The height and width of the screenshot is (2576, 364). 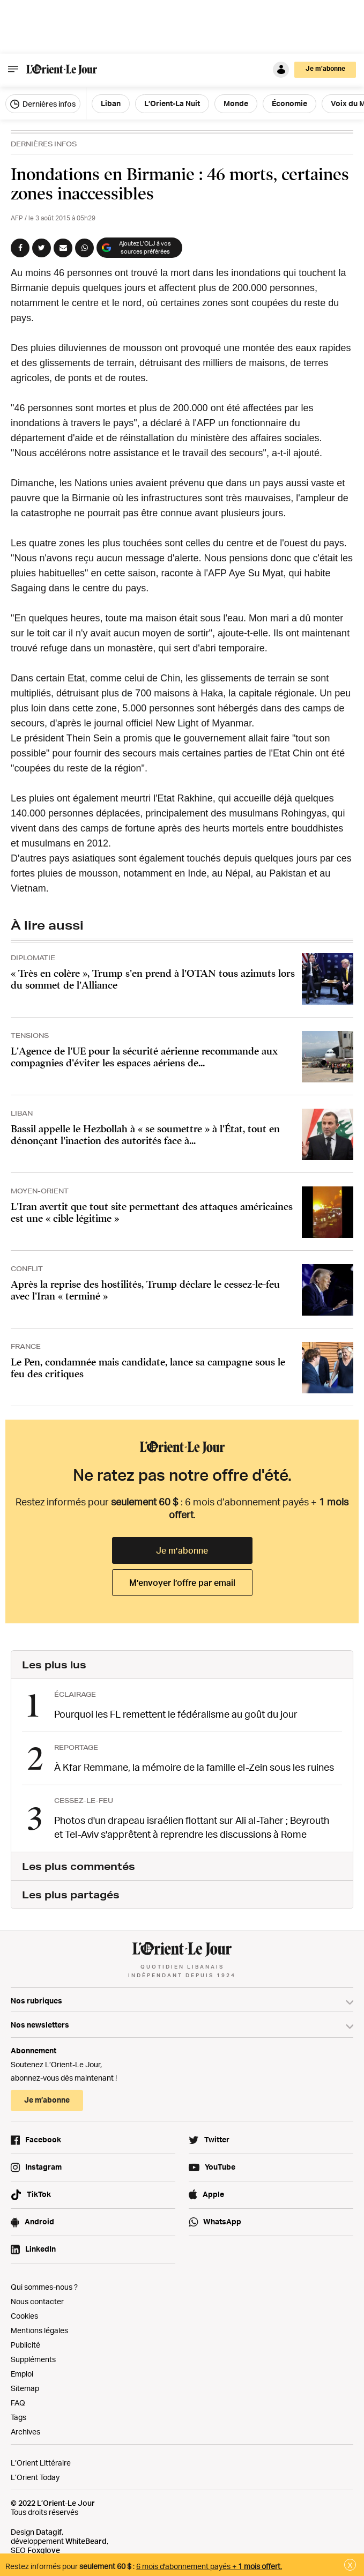 I want to click on Instagram, so click(x=43, y=2166).